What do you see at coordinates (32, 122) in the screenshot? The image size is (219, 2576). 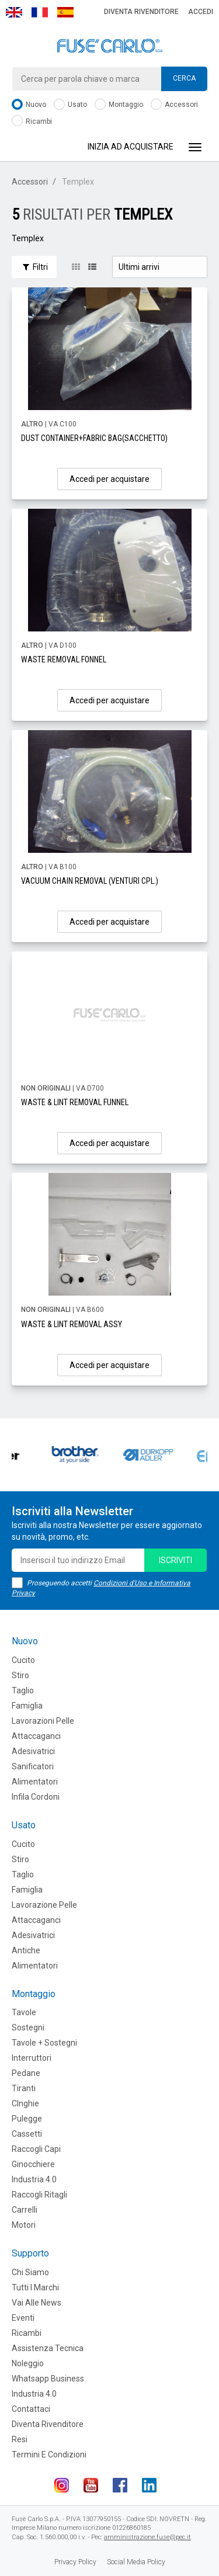 I see `Ricambi` at bounding box center [32, 122].